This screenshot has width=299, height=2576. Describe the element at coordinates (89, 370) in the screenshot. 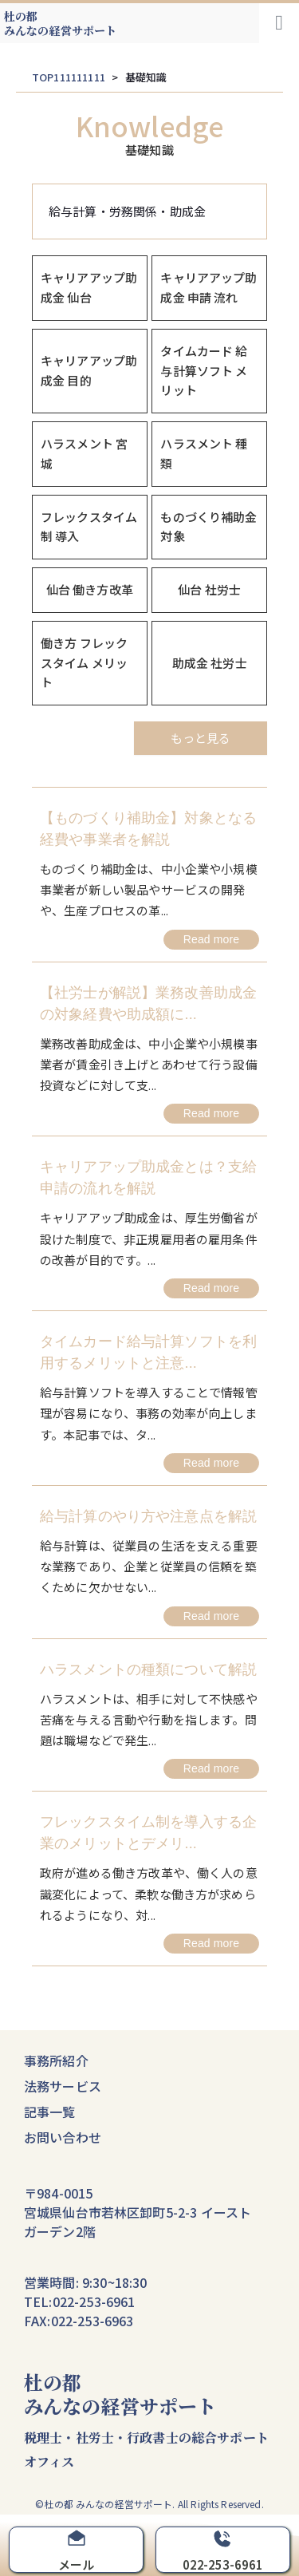

I see `キャリアアップ助成金 目的` at that location.